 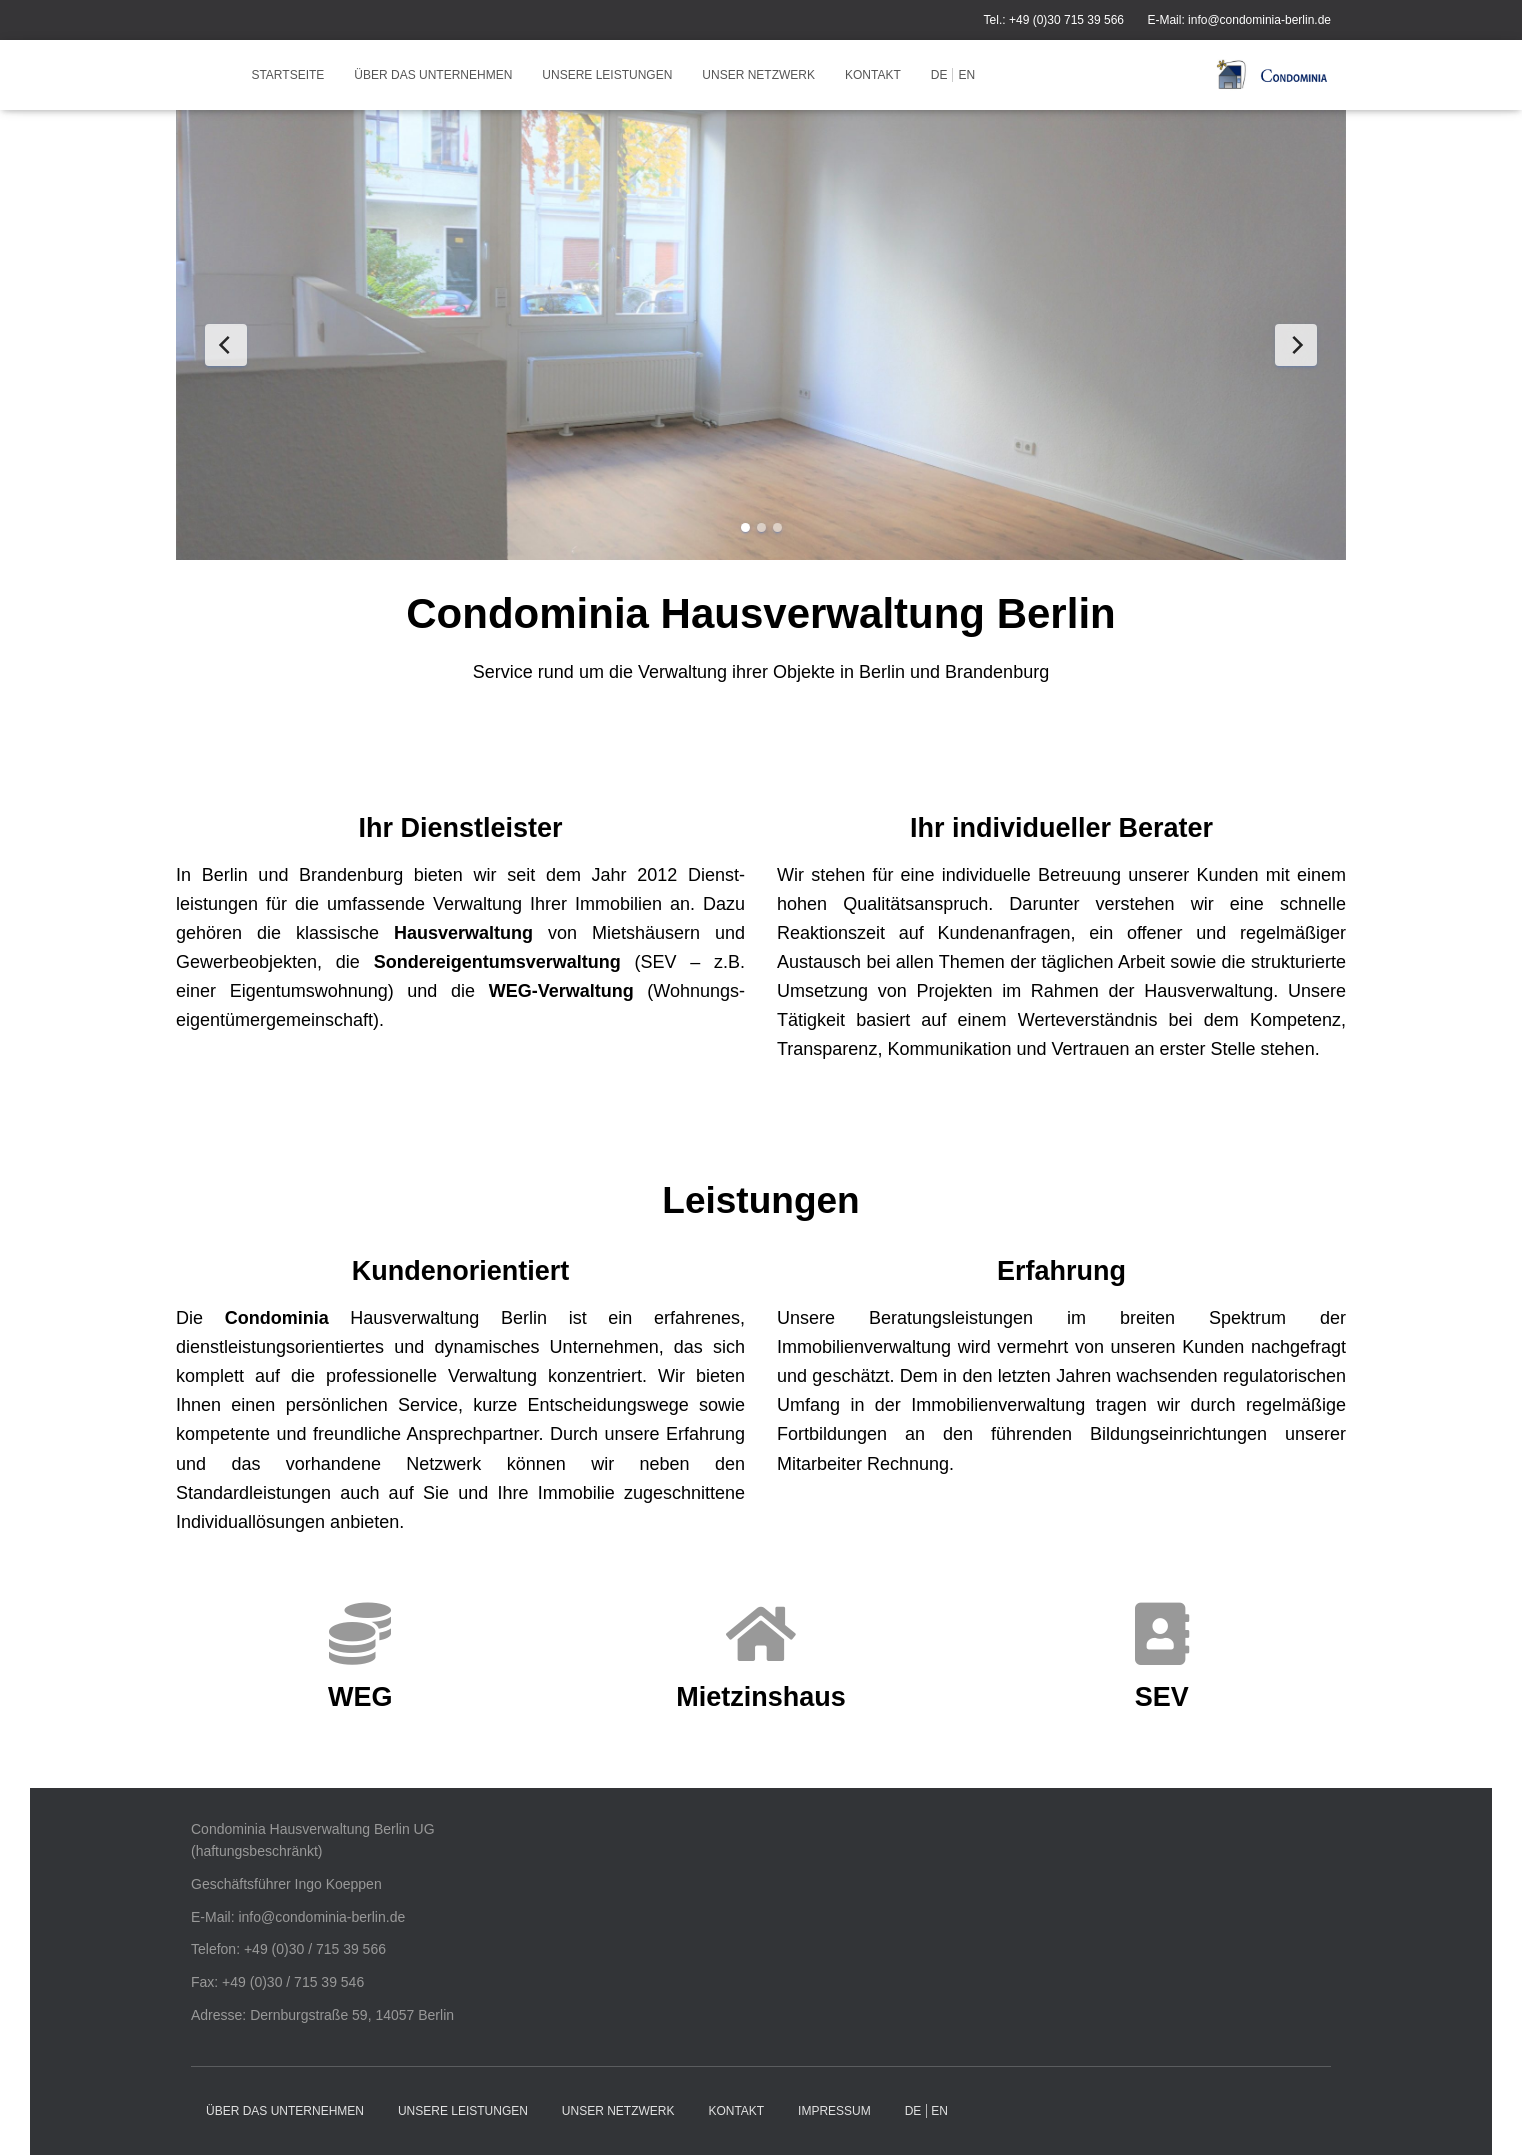 I want to click on Über das Unternehmen, so click(x=433, y=75).